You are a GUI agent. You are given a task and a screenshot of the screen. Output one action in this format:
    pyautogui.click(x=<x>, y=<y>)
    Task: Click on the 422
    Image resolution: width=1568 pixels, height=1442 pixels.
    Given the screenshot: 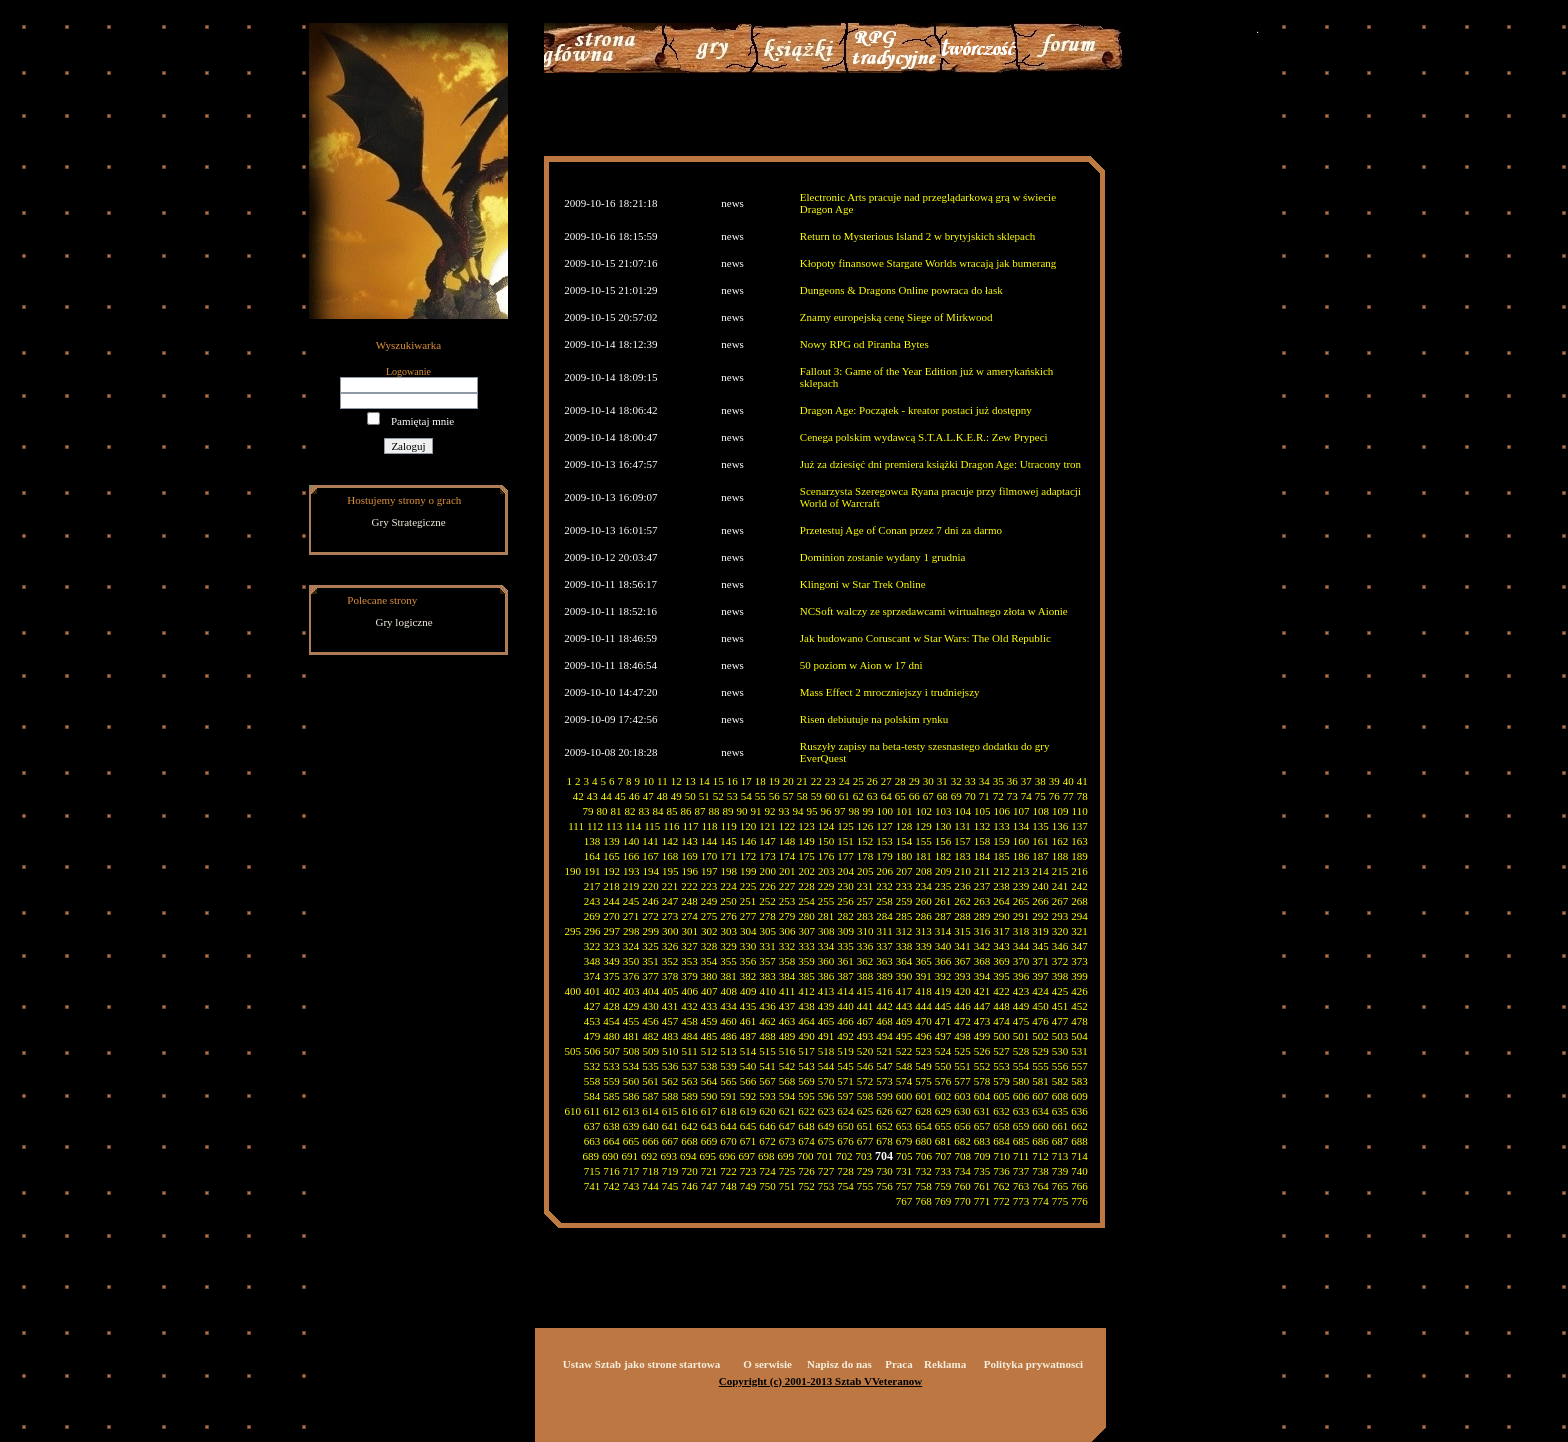 What is the action you would take?
    pyautogui.click(x=1001, y=991)
    